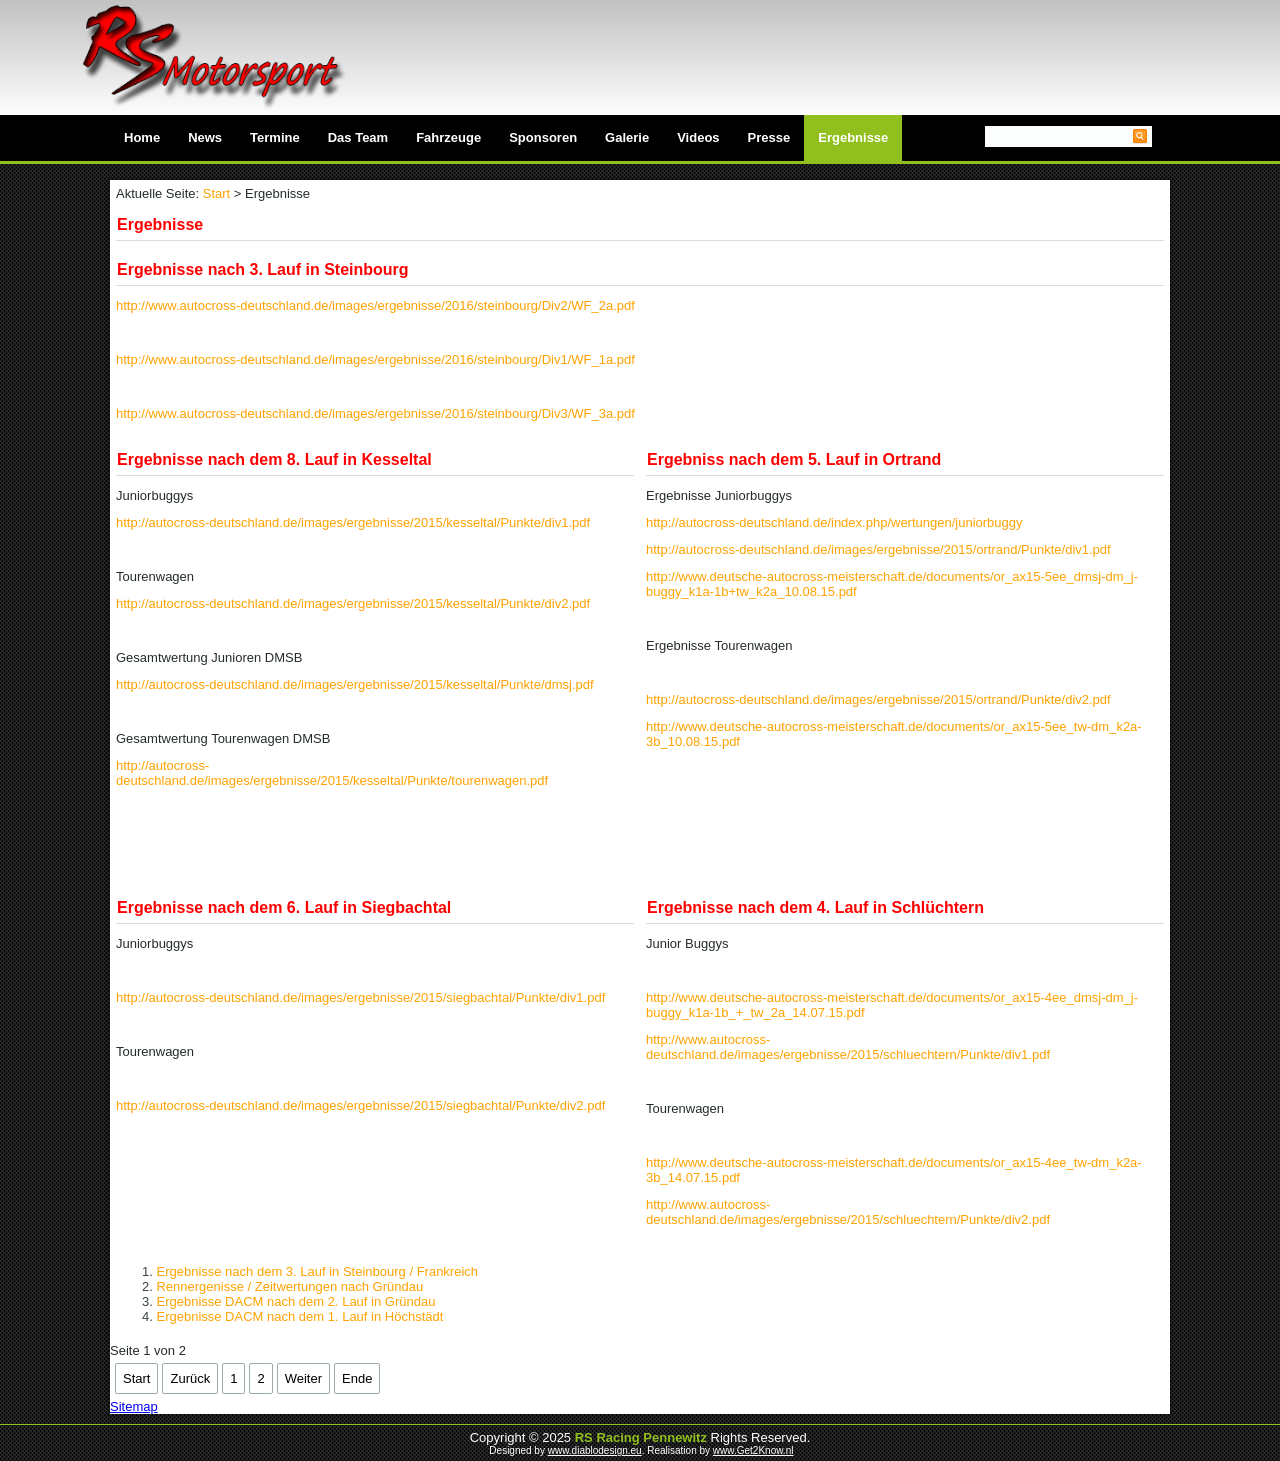  Describe the element at coordinates (375, 305) in the screenshot. I see `http://www.autocross-deutschland.de/images/ergebnisse/2016/steinbourg/Div2/WF_2a.pdf` at that location.